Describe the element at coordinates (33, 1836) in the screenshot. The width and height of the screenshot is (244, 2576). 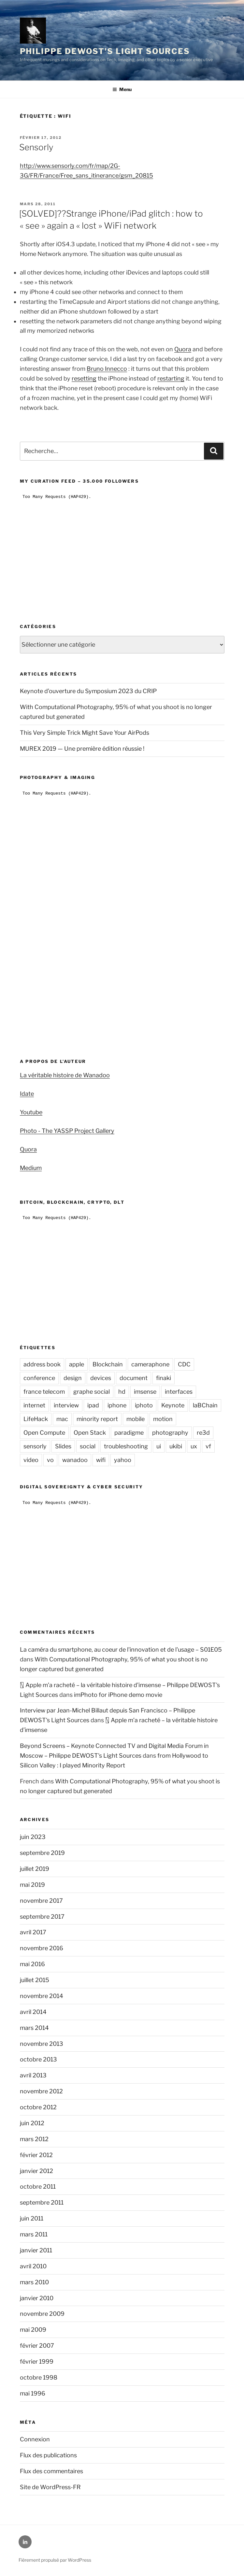
I see `juin 2023` at that location.